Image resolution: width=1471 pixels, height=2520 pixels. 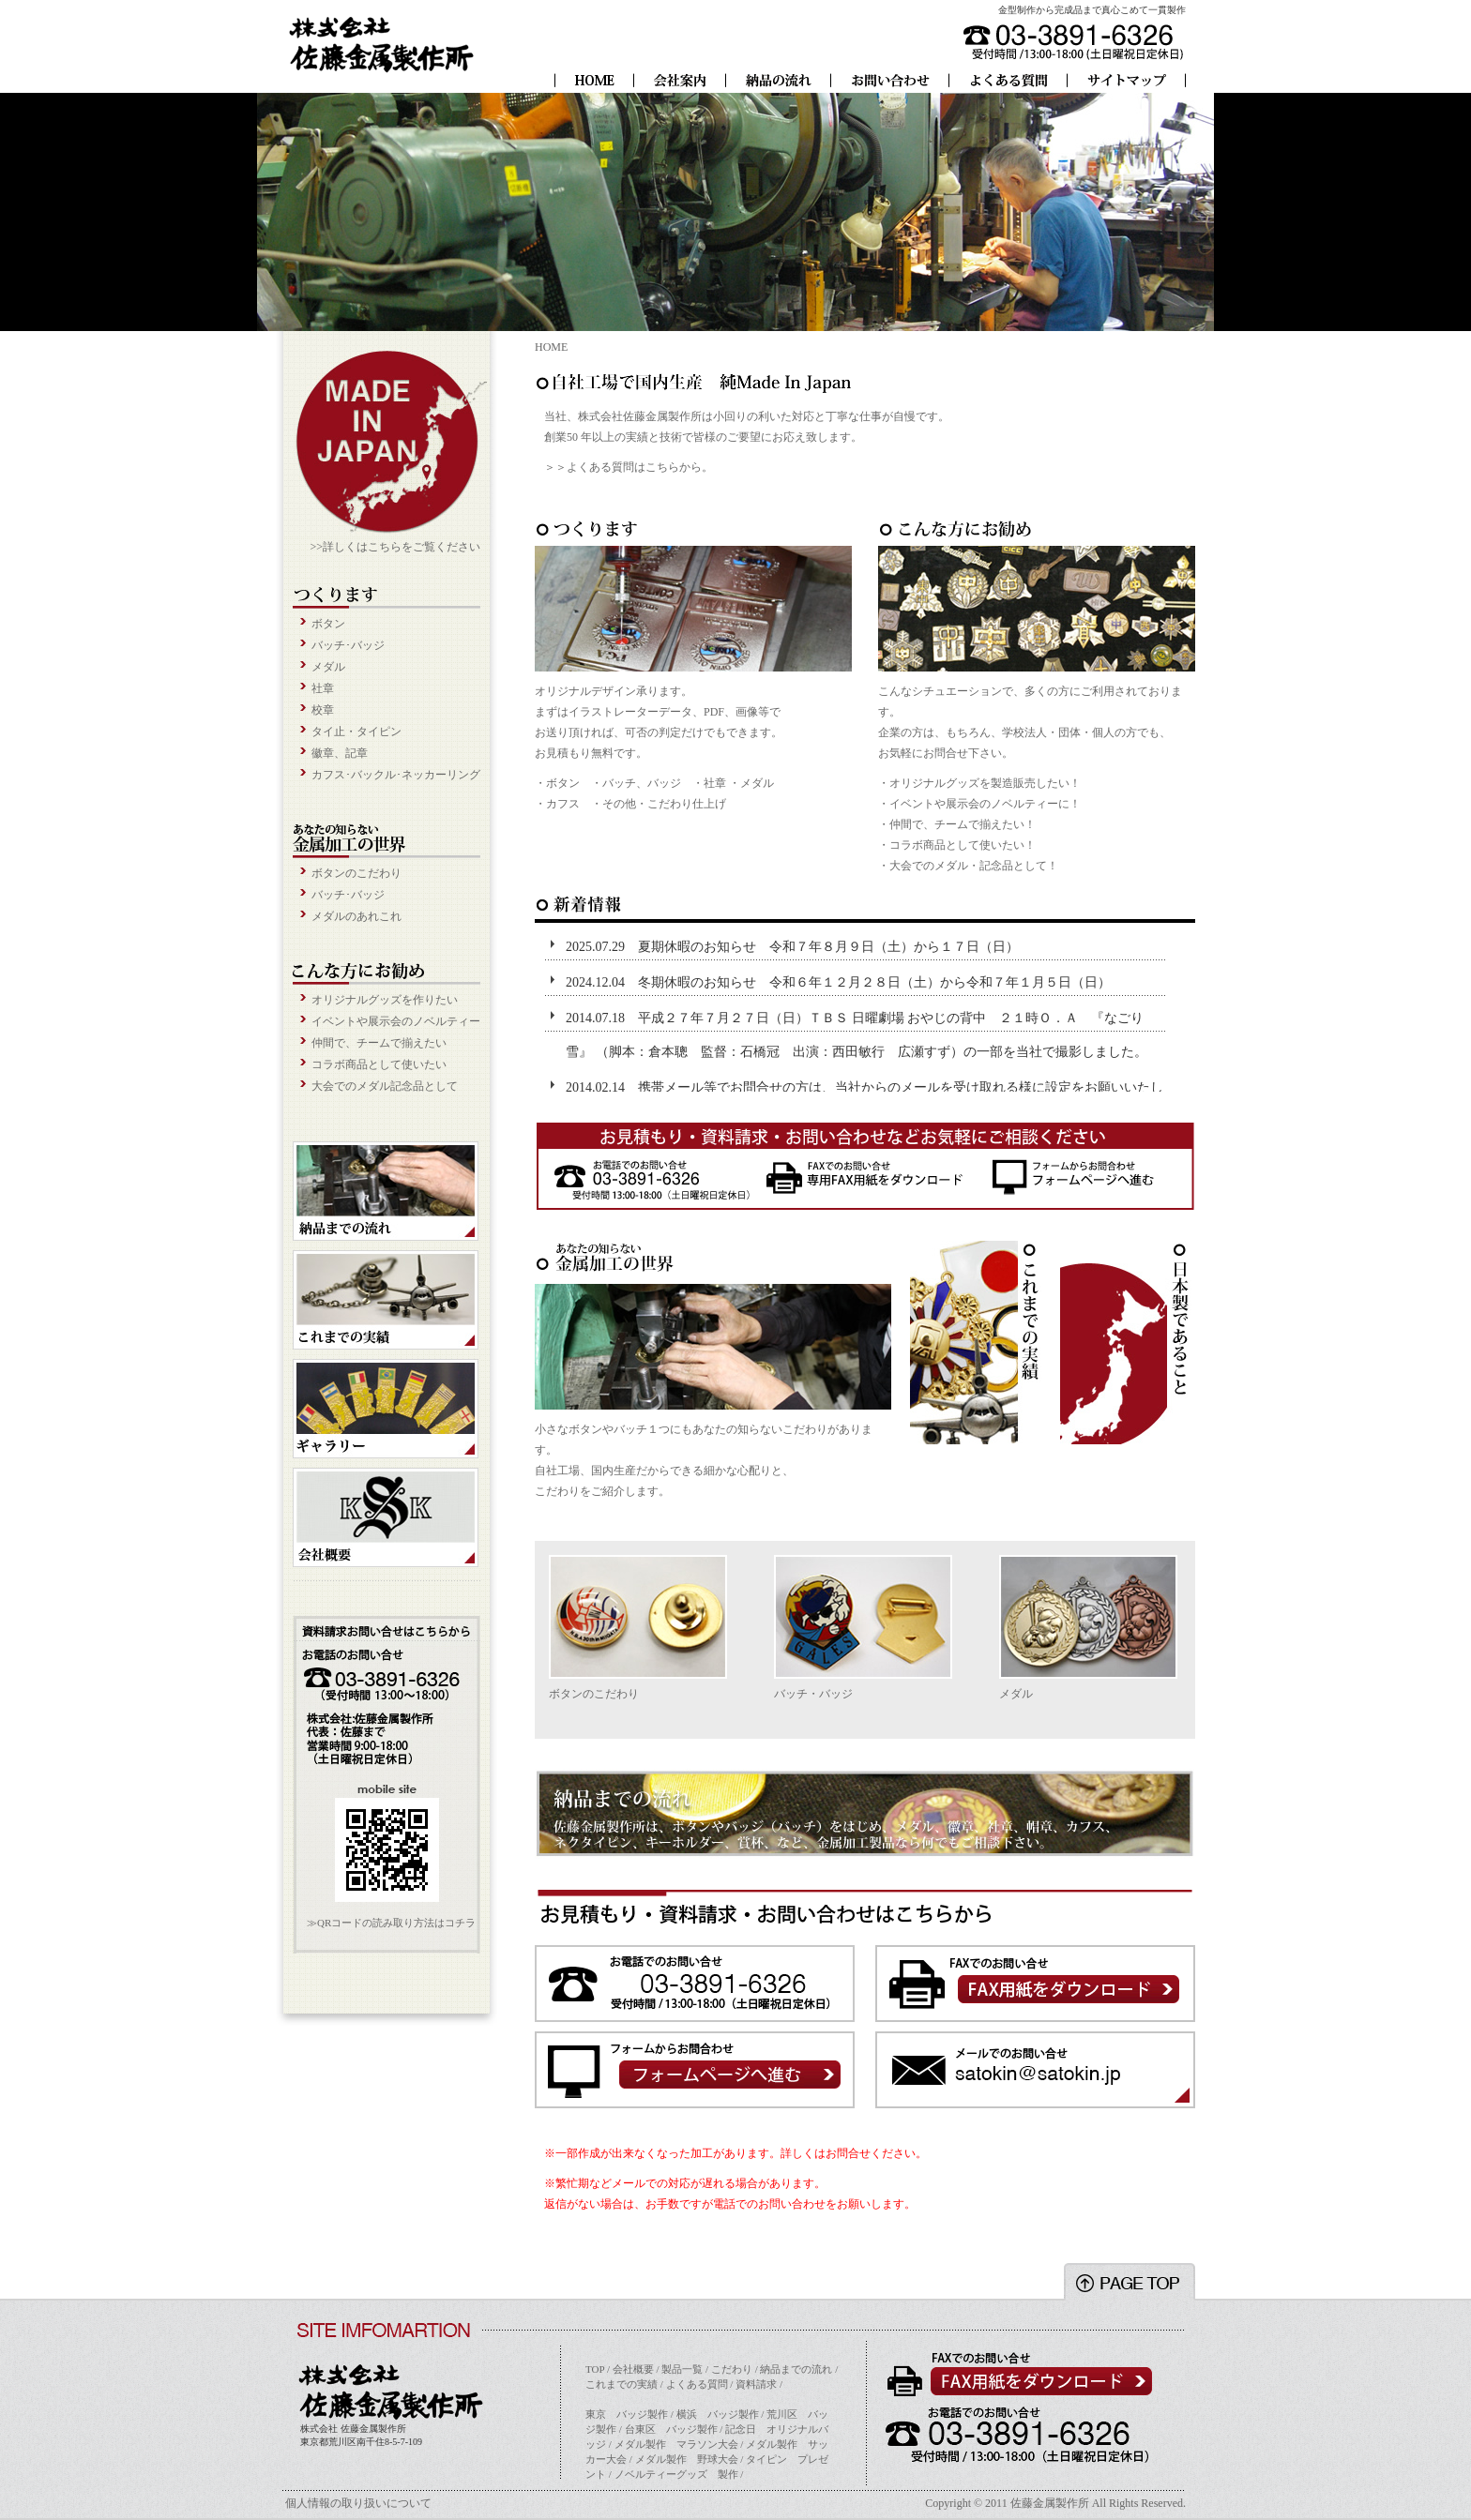 What do you see at coordinates (813, 1693) in the screenshot?
I see `バッチ・バッジ` at bounding box center [813, 1693].